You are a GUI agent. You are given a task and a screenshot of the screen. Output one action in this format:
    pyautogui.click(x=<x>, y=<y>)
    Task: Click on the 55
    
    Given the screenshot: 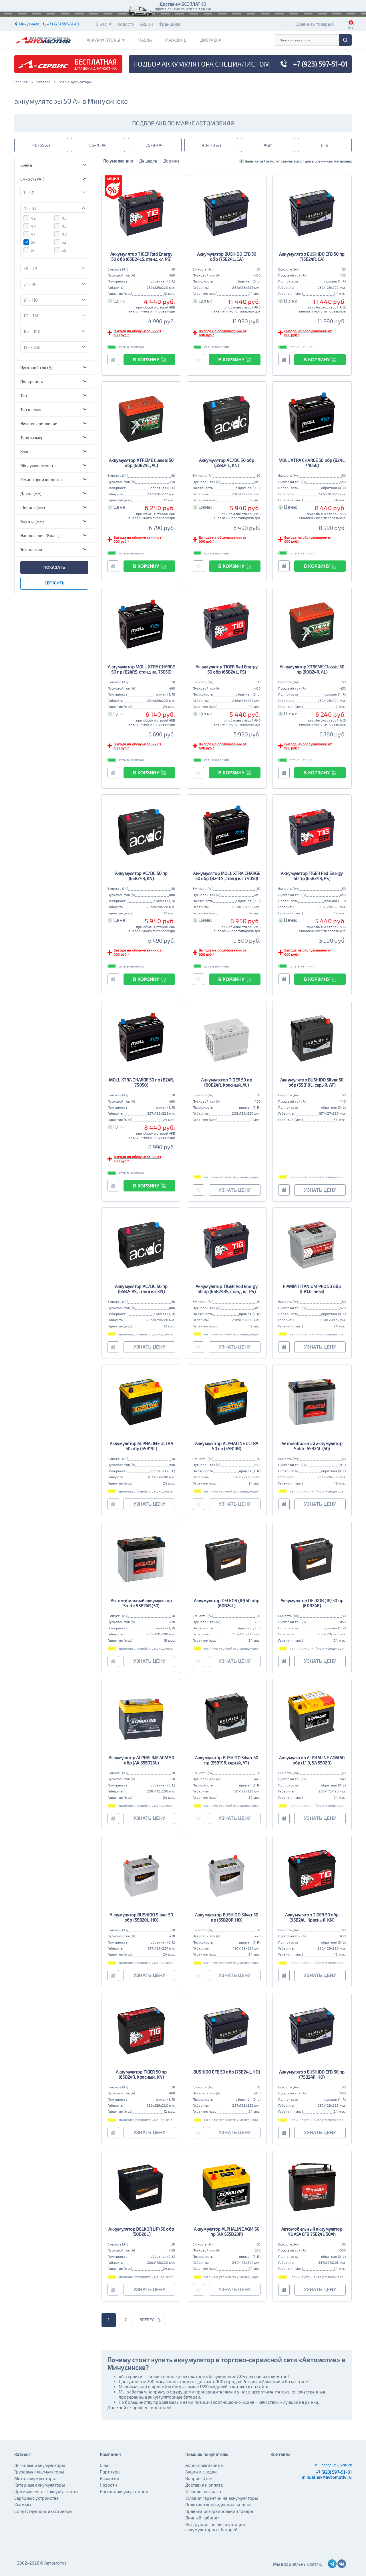 What is the action you would take?
    pyautogui.click(x=60, y=250)
    